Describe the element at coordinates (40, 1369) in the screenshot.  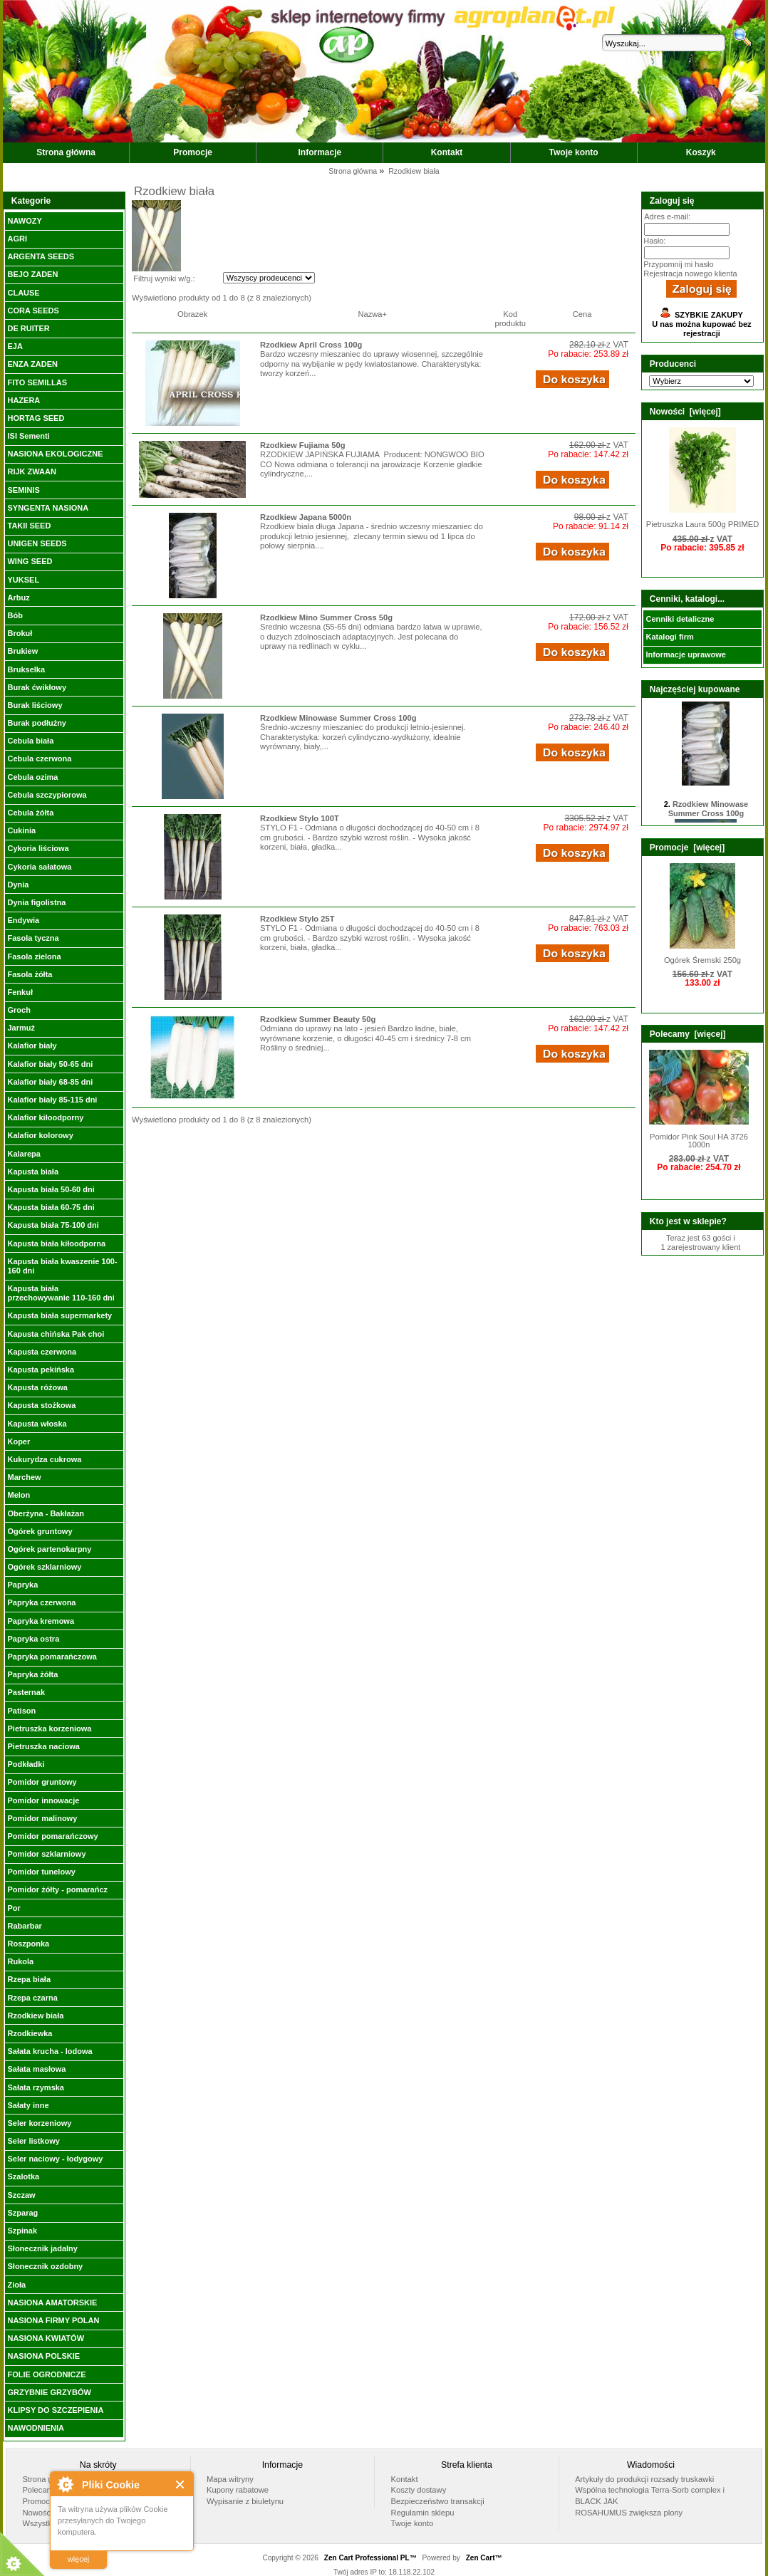
I see `Kapusta pekińska` at that location.